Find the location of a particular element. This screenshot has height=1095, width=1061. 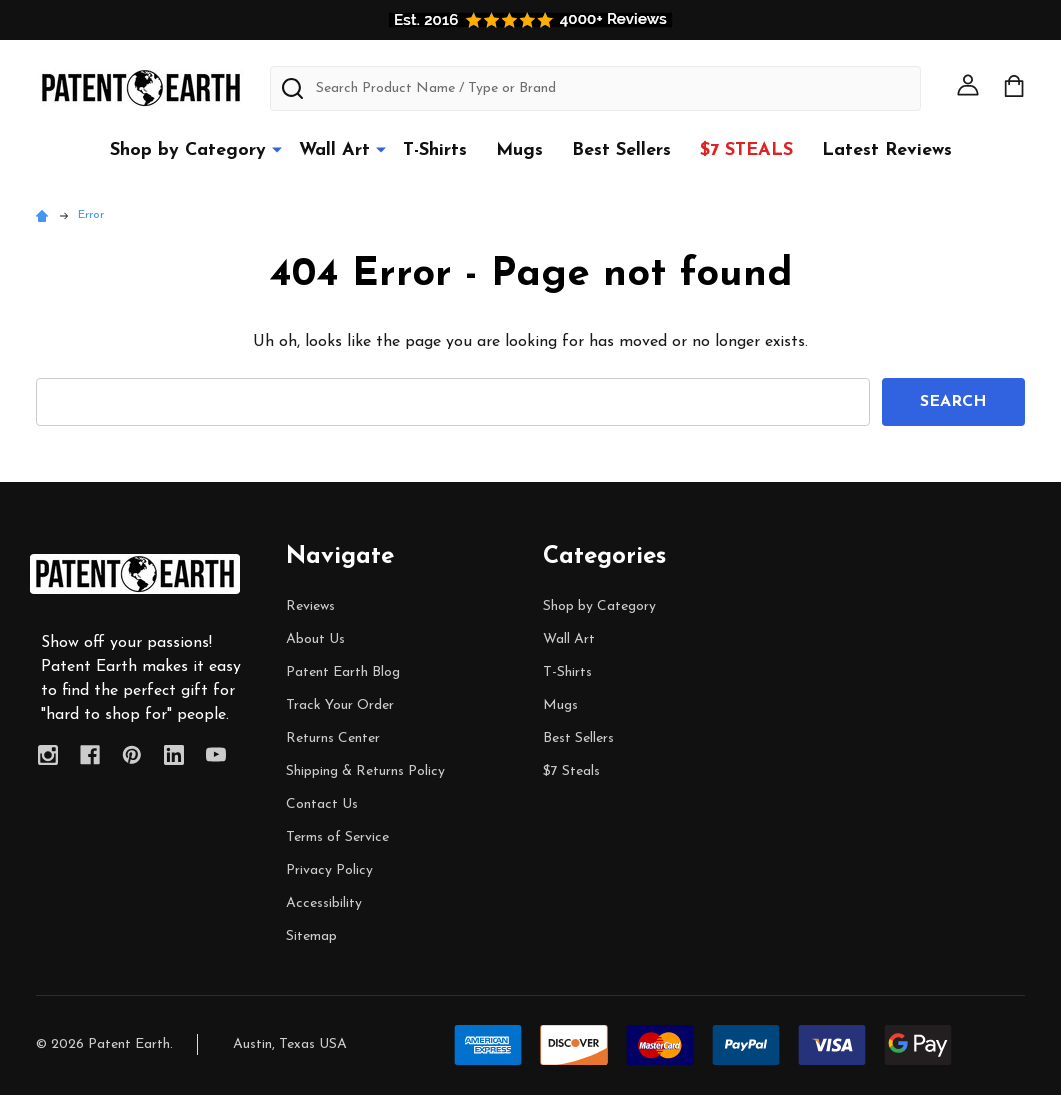

Patent Earth Blog is located at coordinates (343, 672).